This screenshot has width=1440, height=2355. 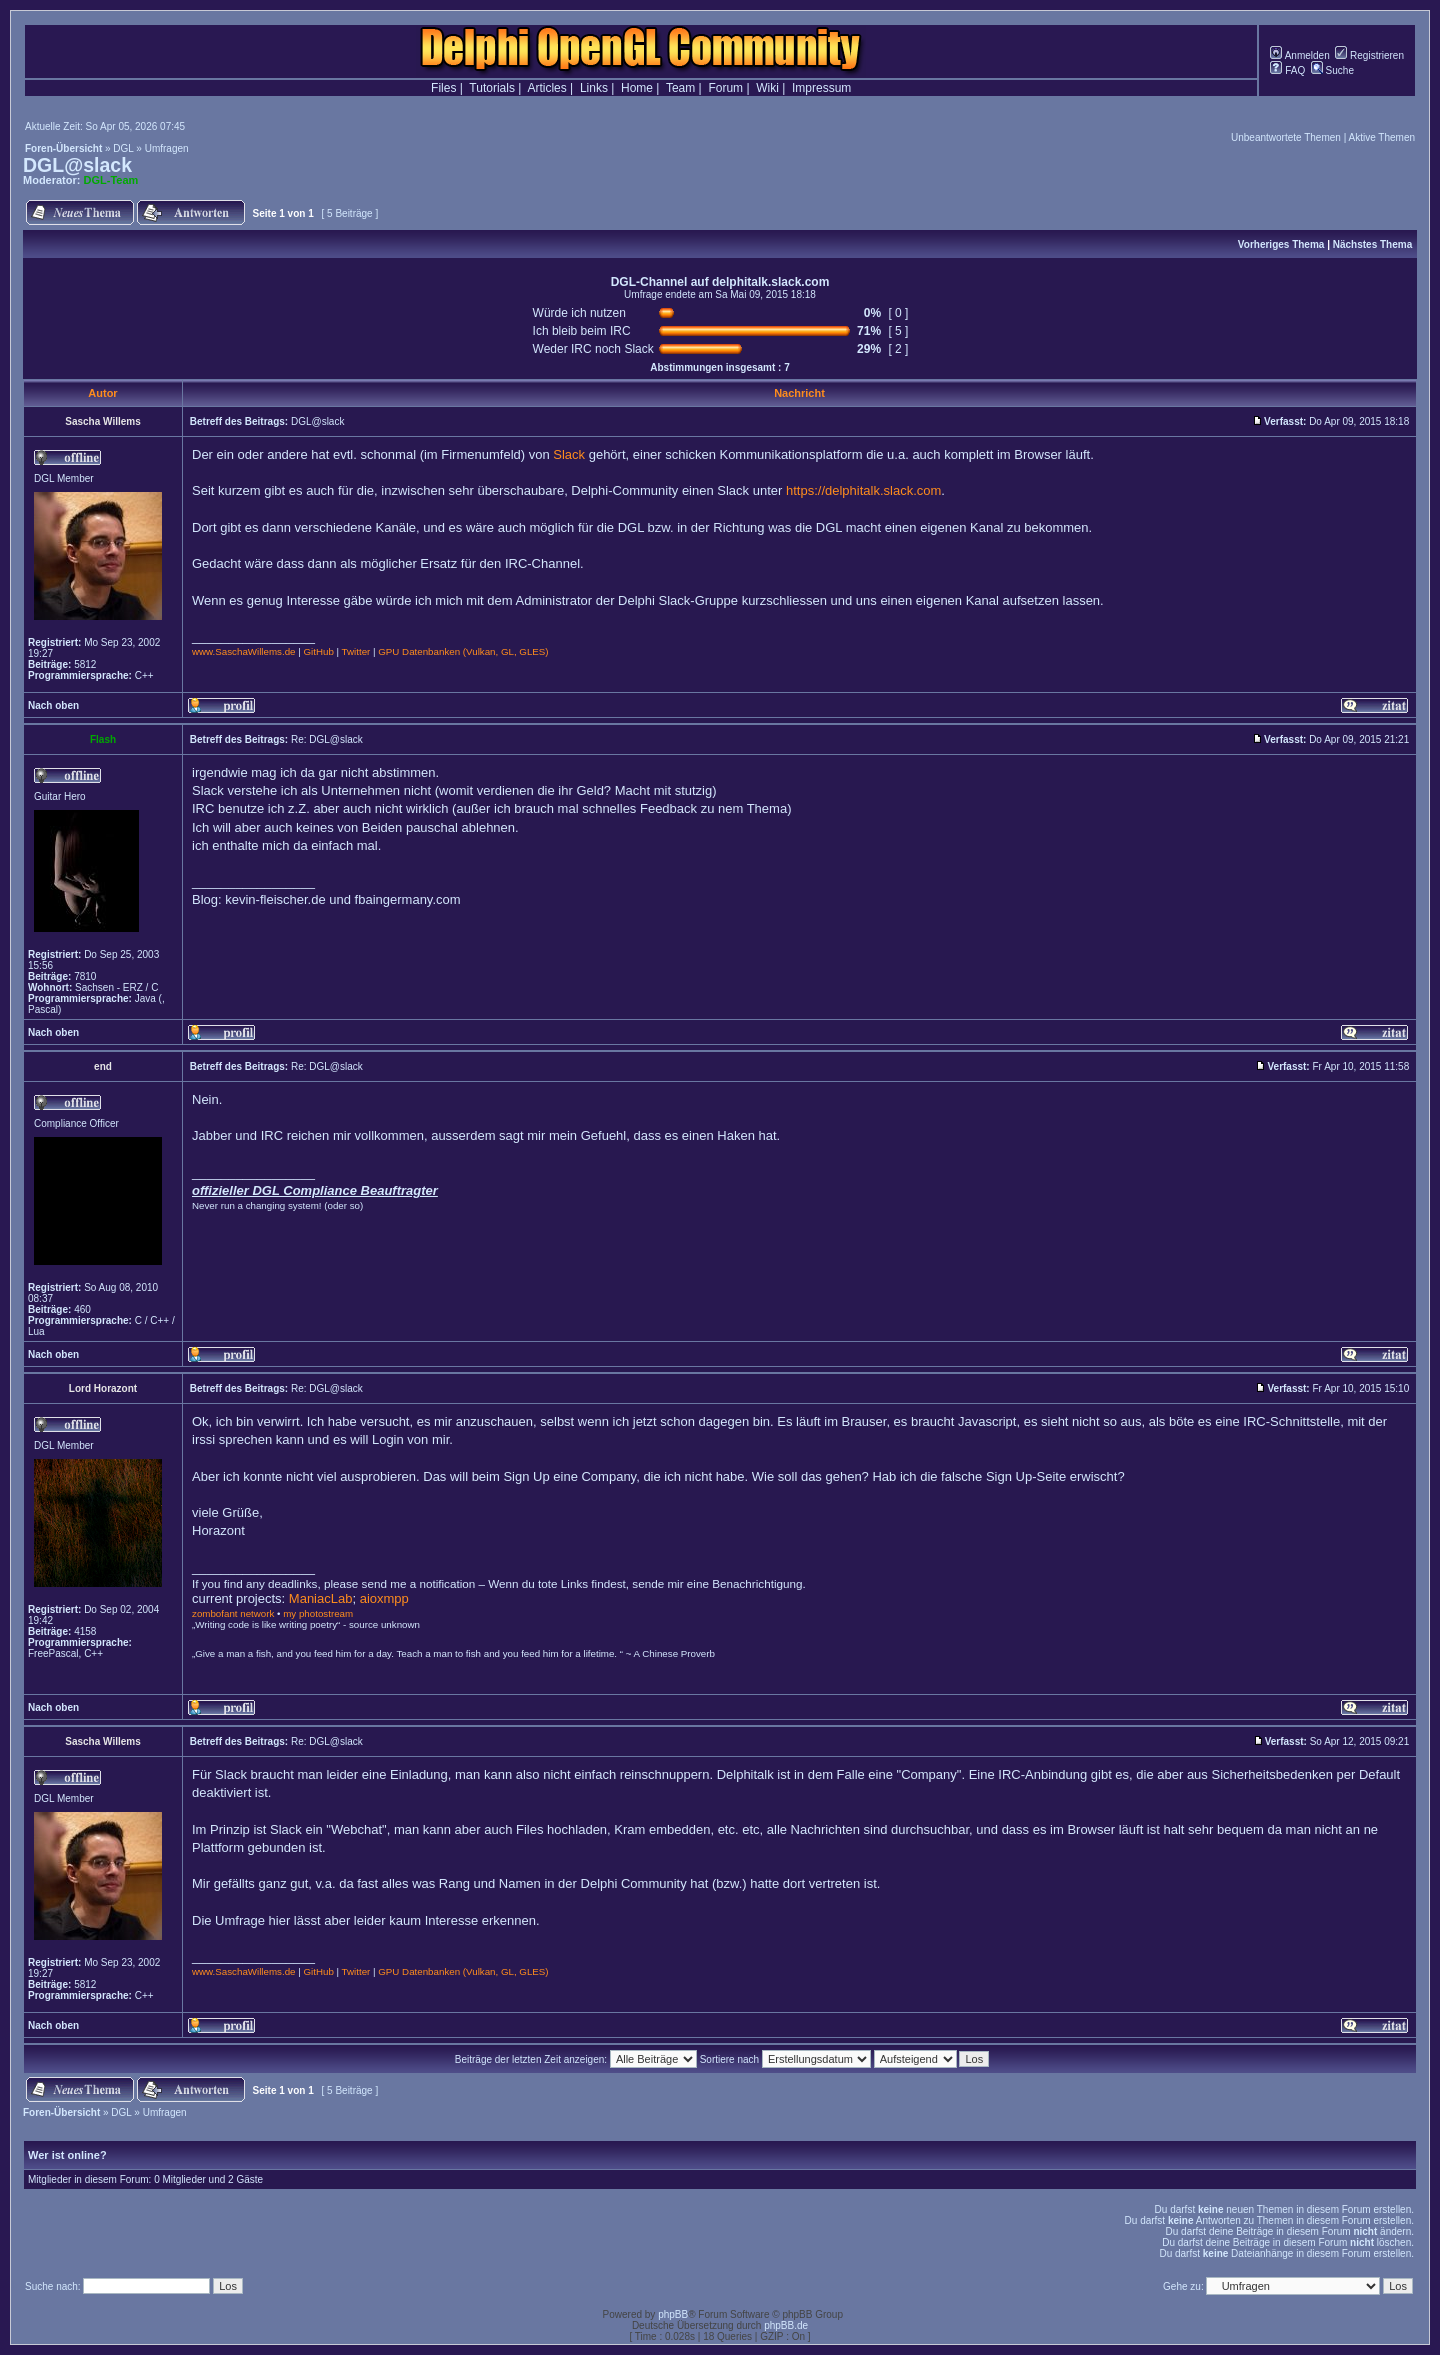 I want to click on Re: DGL@slack, so click(x=327, y=739).